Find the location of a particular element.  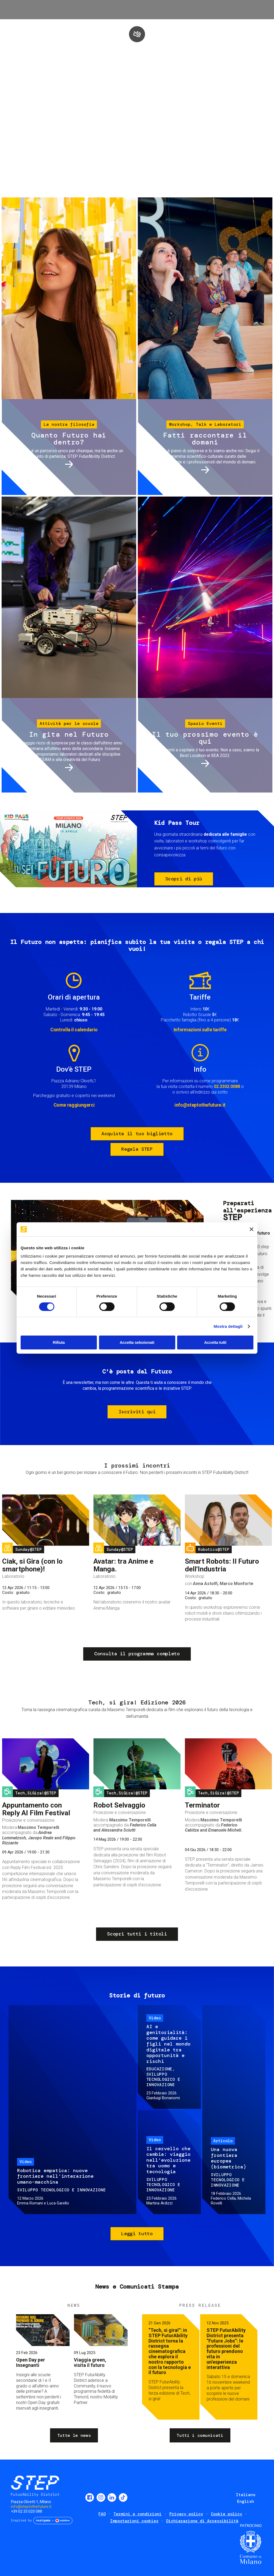

Facebook is located at coordinates (89, 2497).